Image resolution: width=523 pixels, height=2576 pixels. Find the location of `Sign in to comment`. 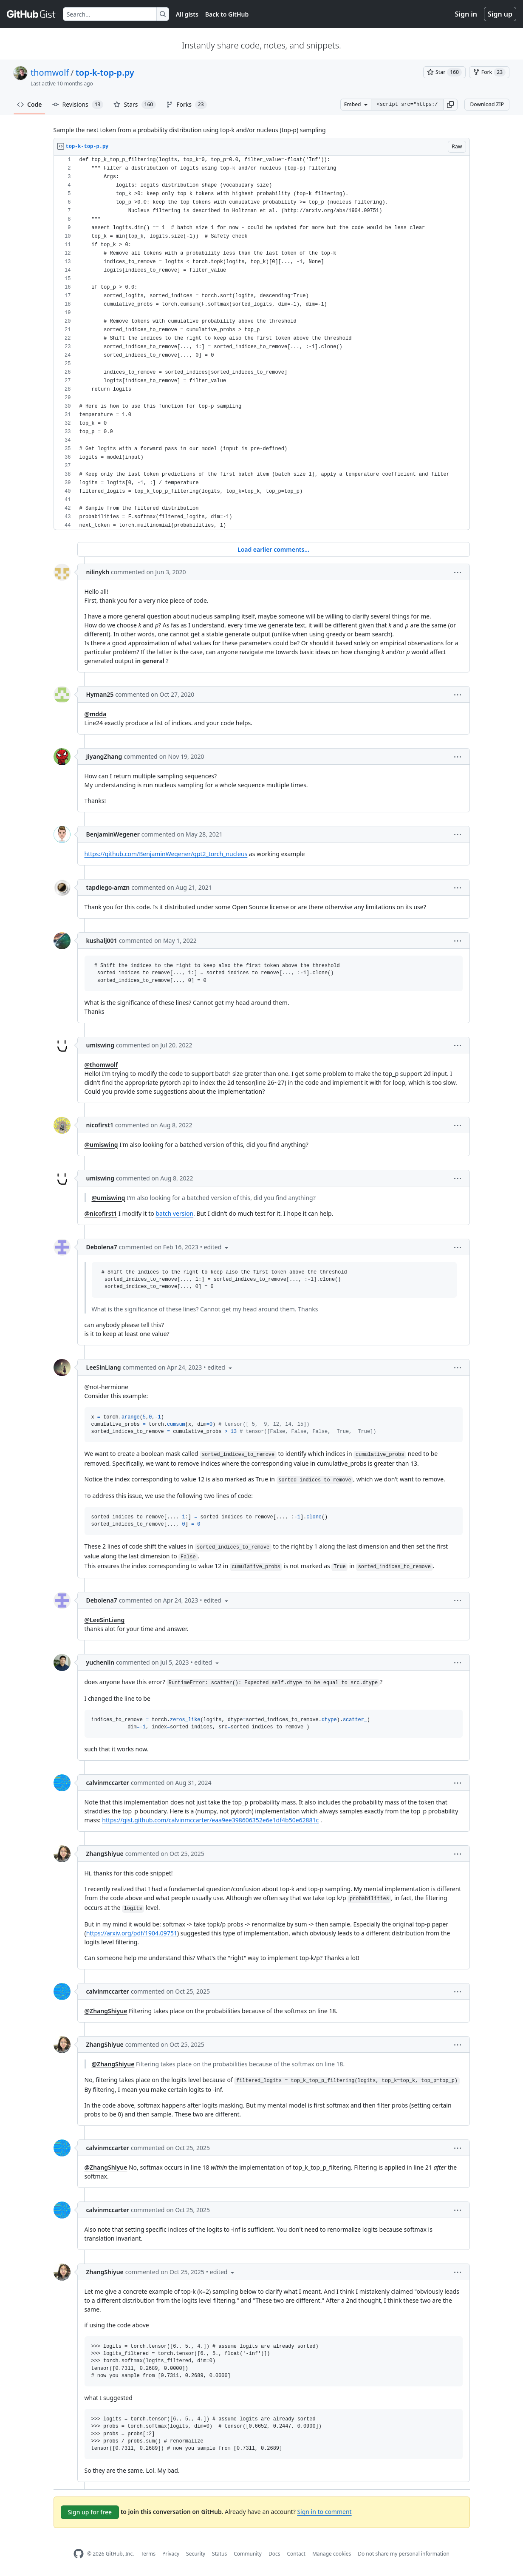

Sign in to comment is located at coordinates (324, 2512).